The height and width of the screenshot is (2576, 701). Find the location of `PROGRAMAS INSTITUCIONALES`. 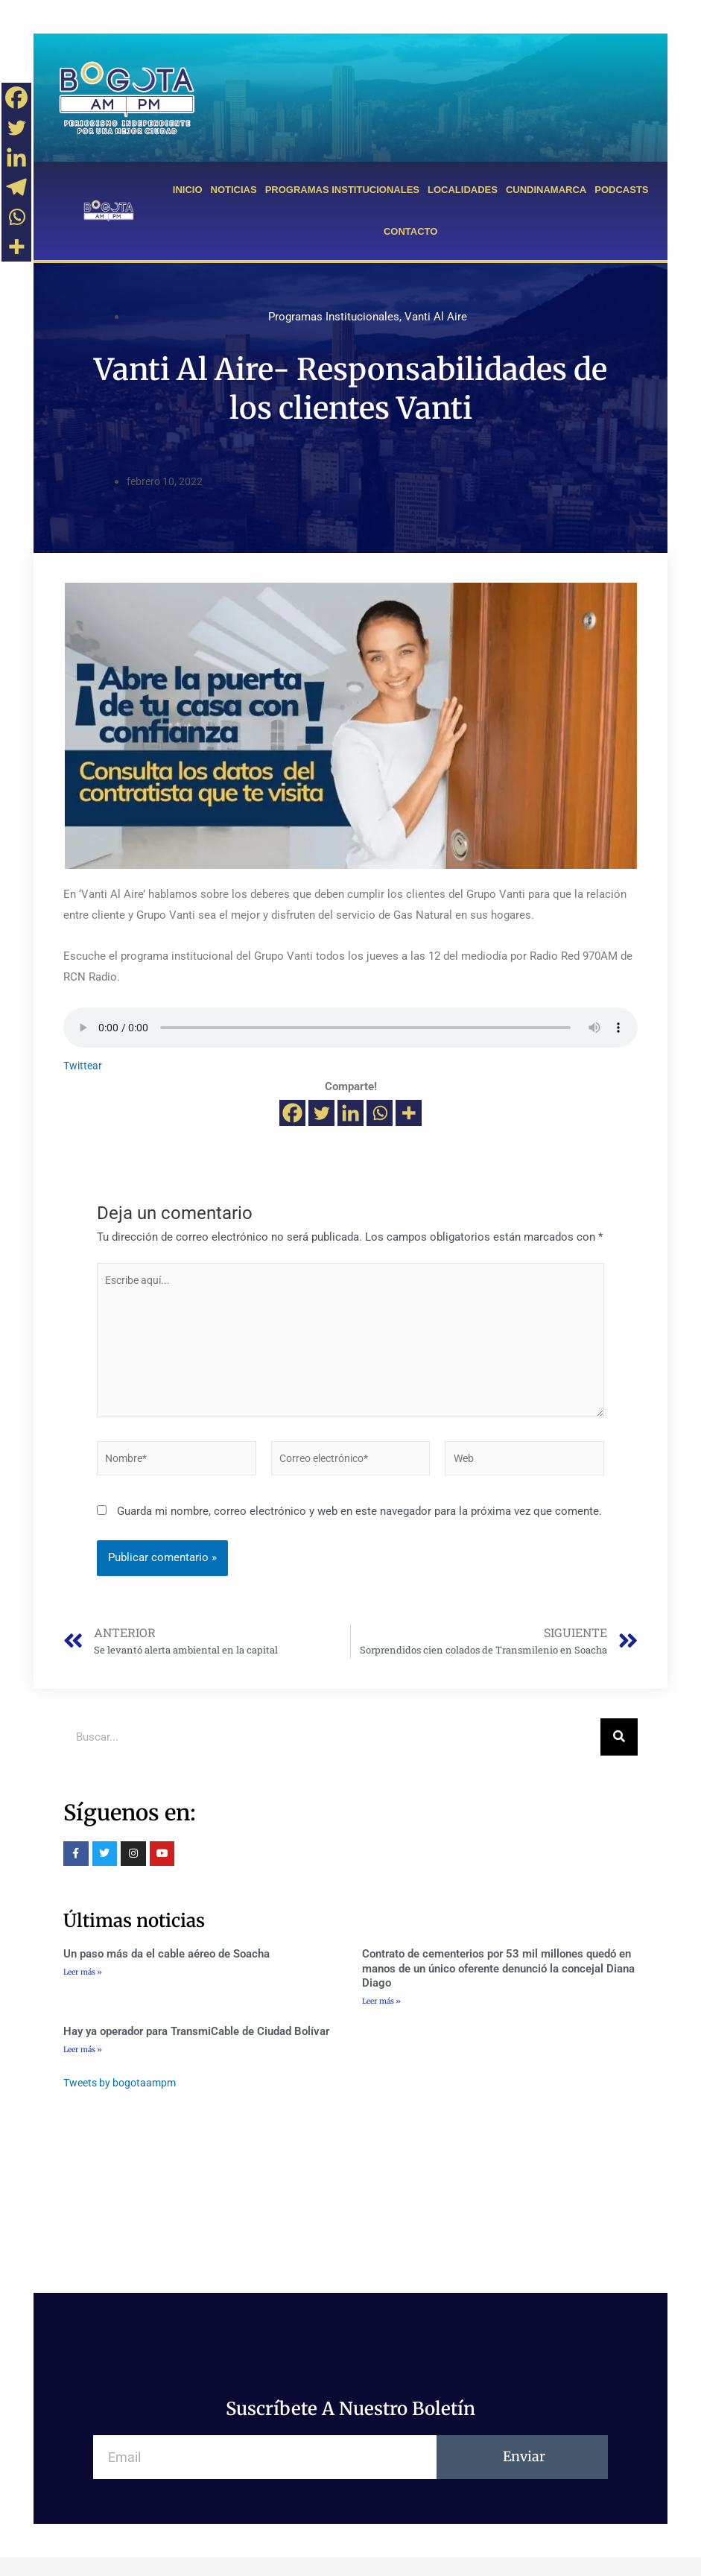

PROGRAMAS INSTITUCIONALES is located at coordinates (342, 189).